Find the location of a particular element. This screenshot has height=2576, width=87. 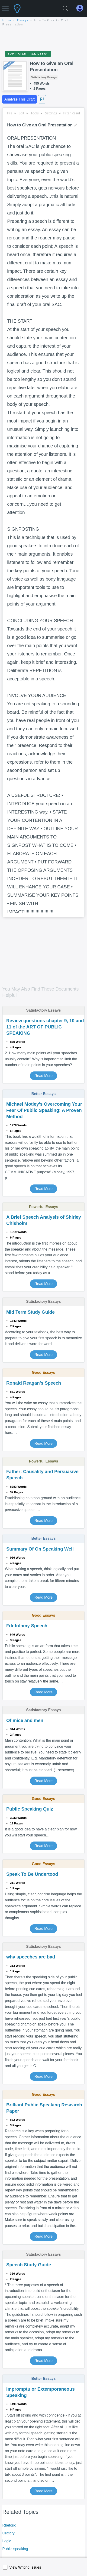

How to Give an Oral Presentation is located at coordinates (51, 66).